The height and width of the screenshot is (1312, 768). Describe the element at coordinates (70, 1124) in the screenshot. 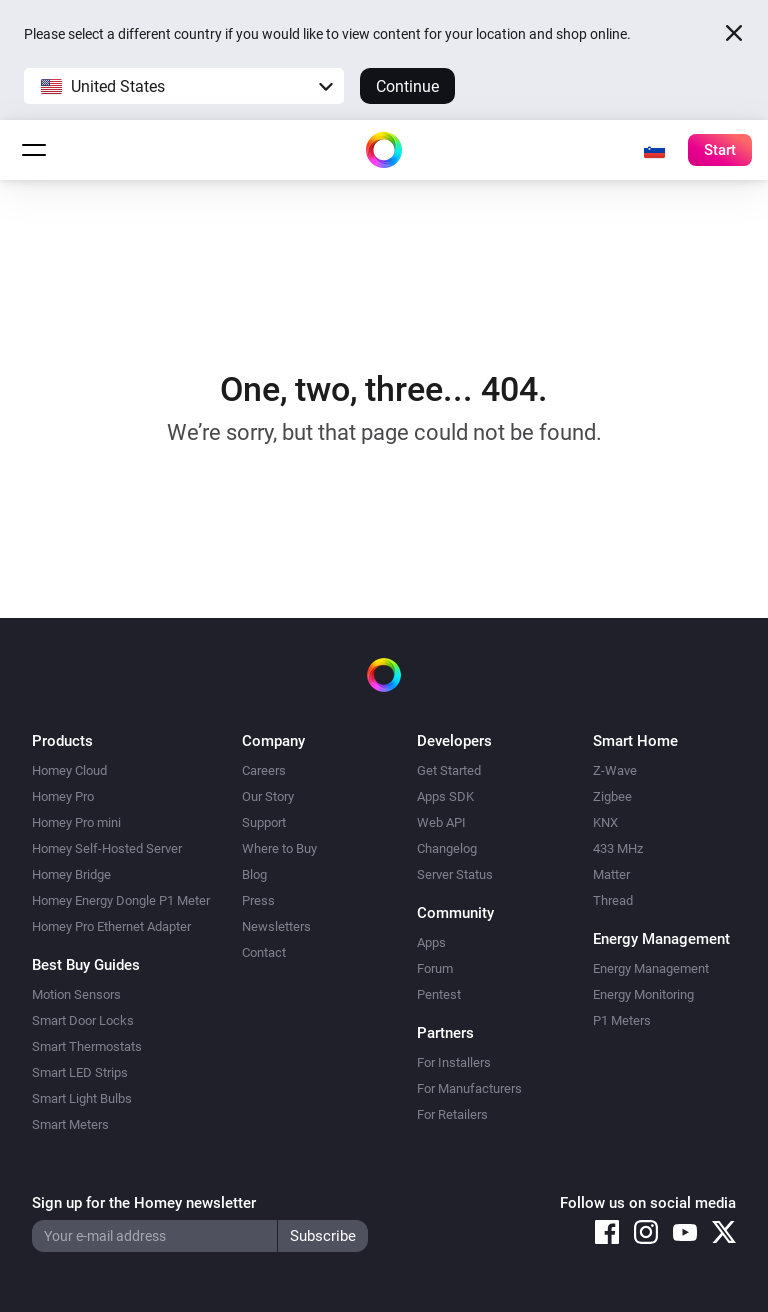

I see `Smart Meters` at that location.